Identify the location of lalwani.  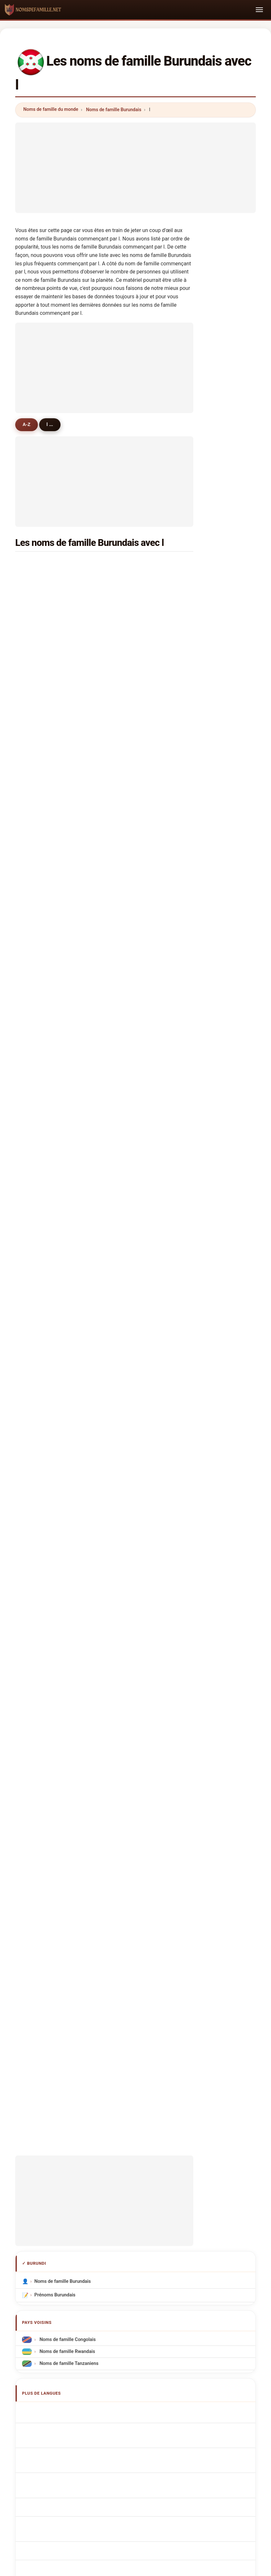
(40, 1129).